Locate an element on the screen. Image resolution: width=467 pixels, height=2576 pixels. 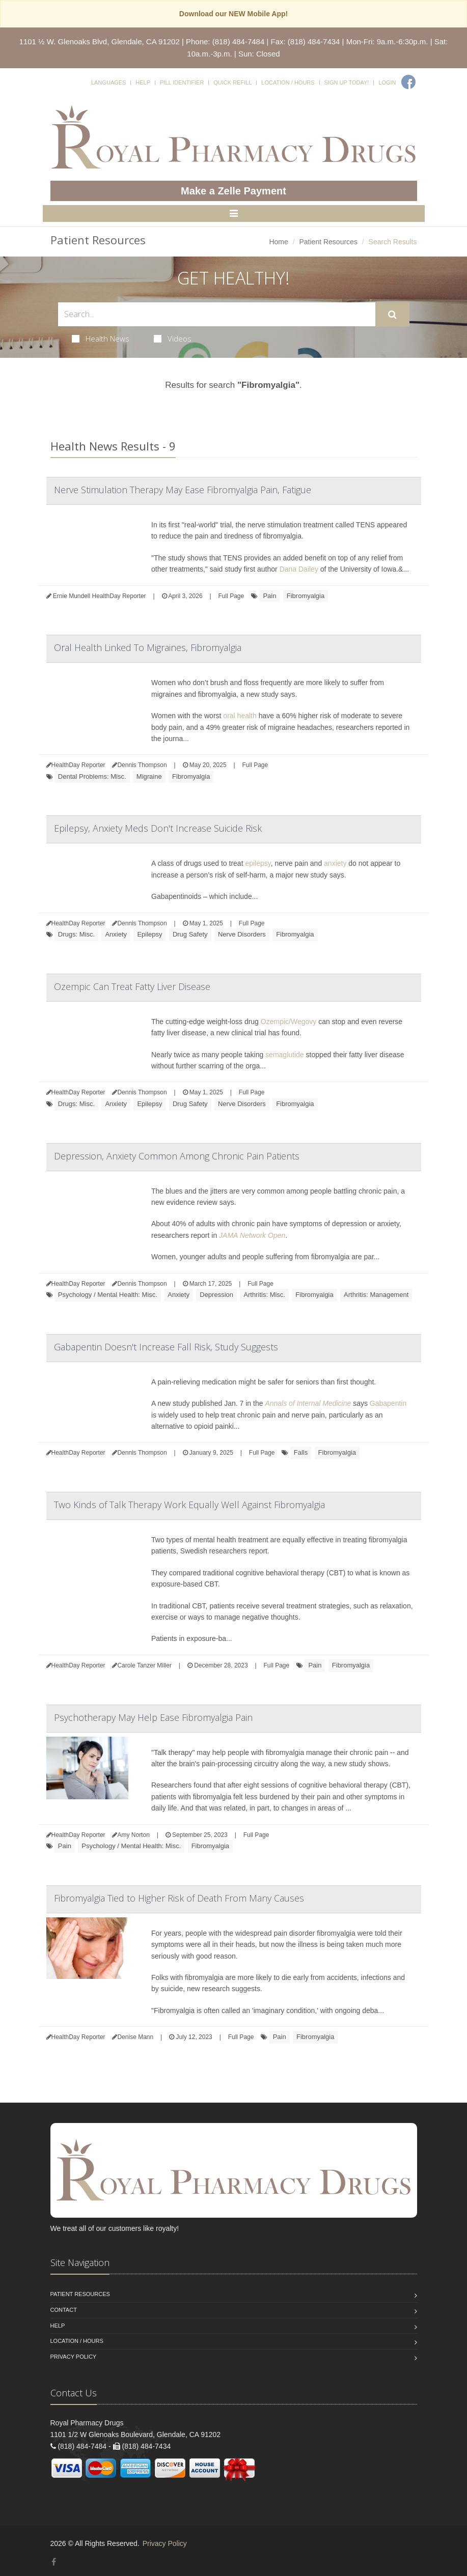
Psychology / Mental Health: Misc. is located at coordinates (107, 1294).